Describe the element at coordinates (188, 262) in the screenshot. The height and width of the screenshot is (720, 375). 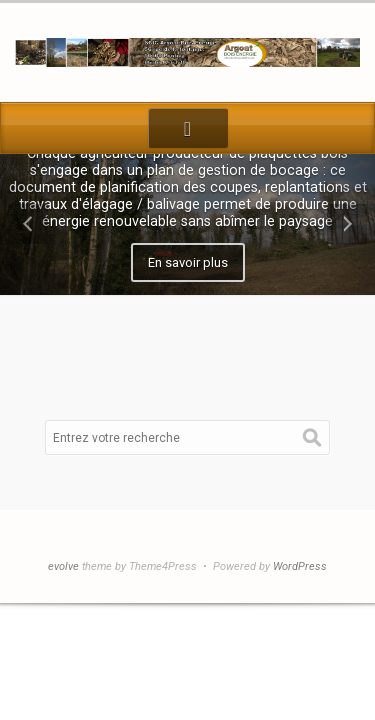
I see `En savoir plus` at that location.